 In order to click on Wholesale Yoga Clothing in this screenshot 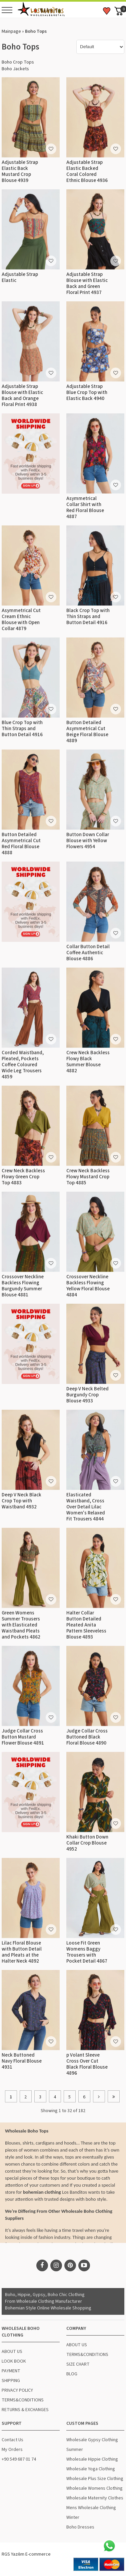, I will do `click(90, 2469)`.